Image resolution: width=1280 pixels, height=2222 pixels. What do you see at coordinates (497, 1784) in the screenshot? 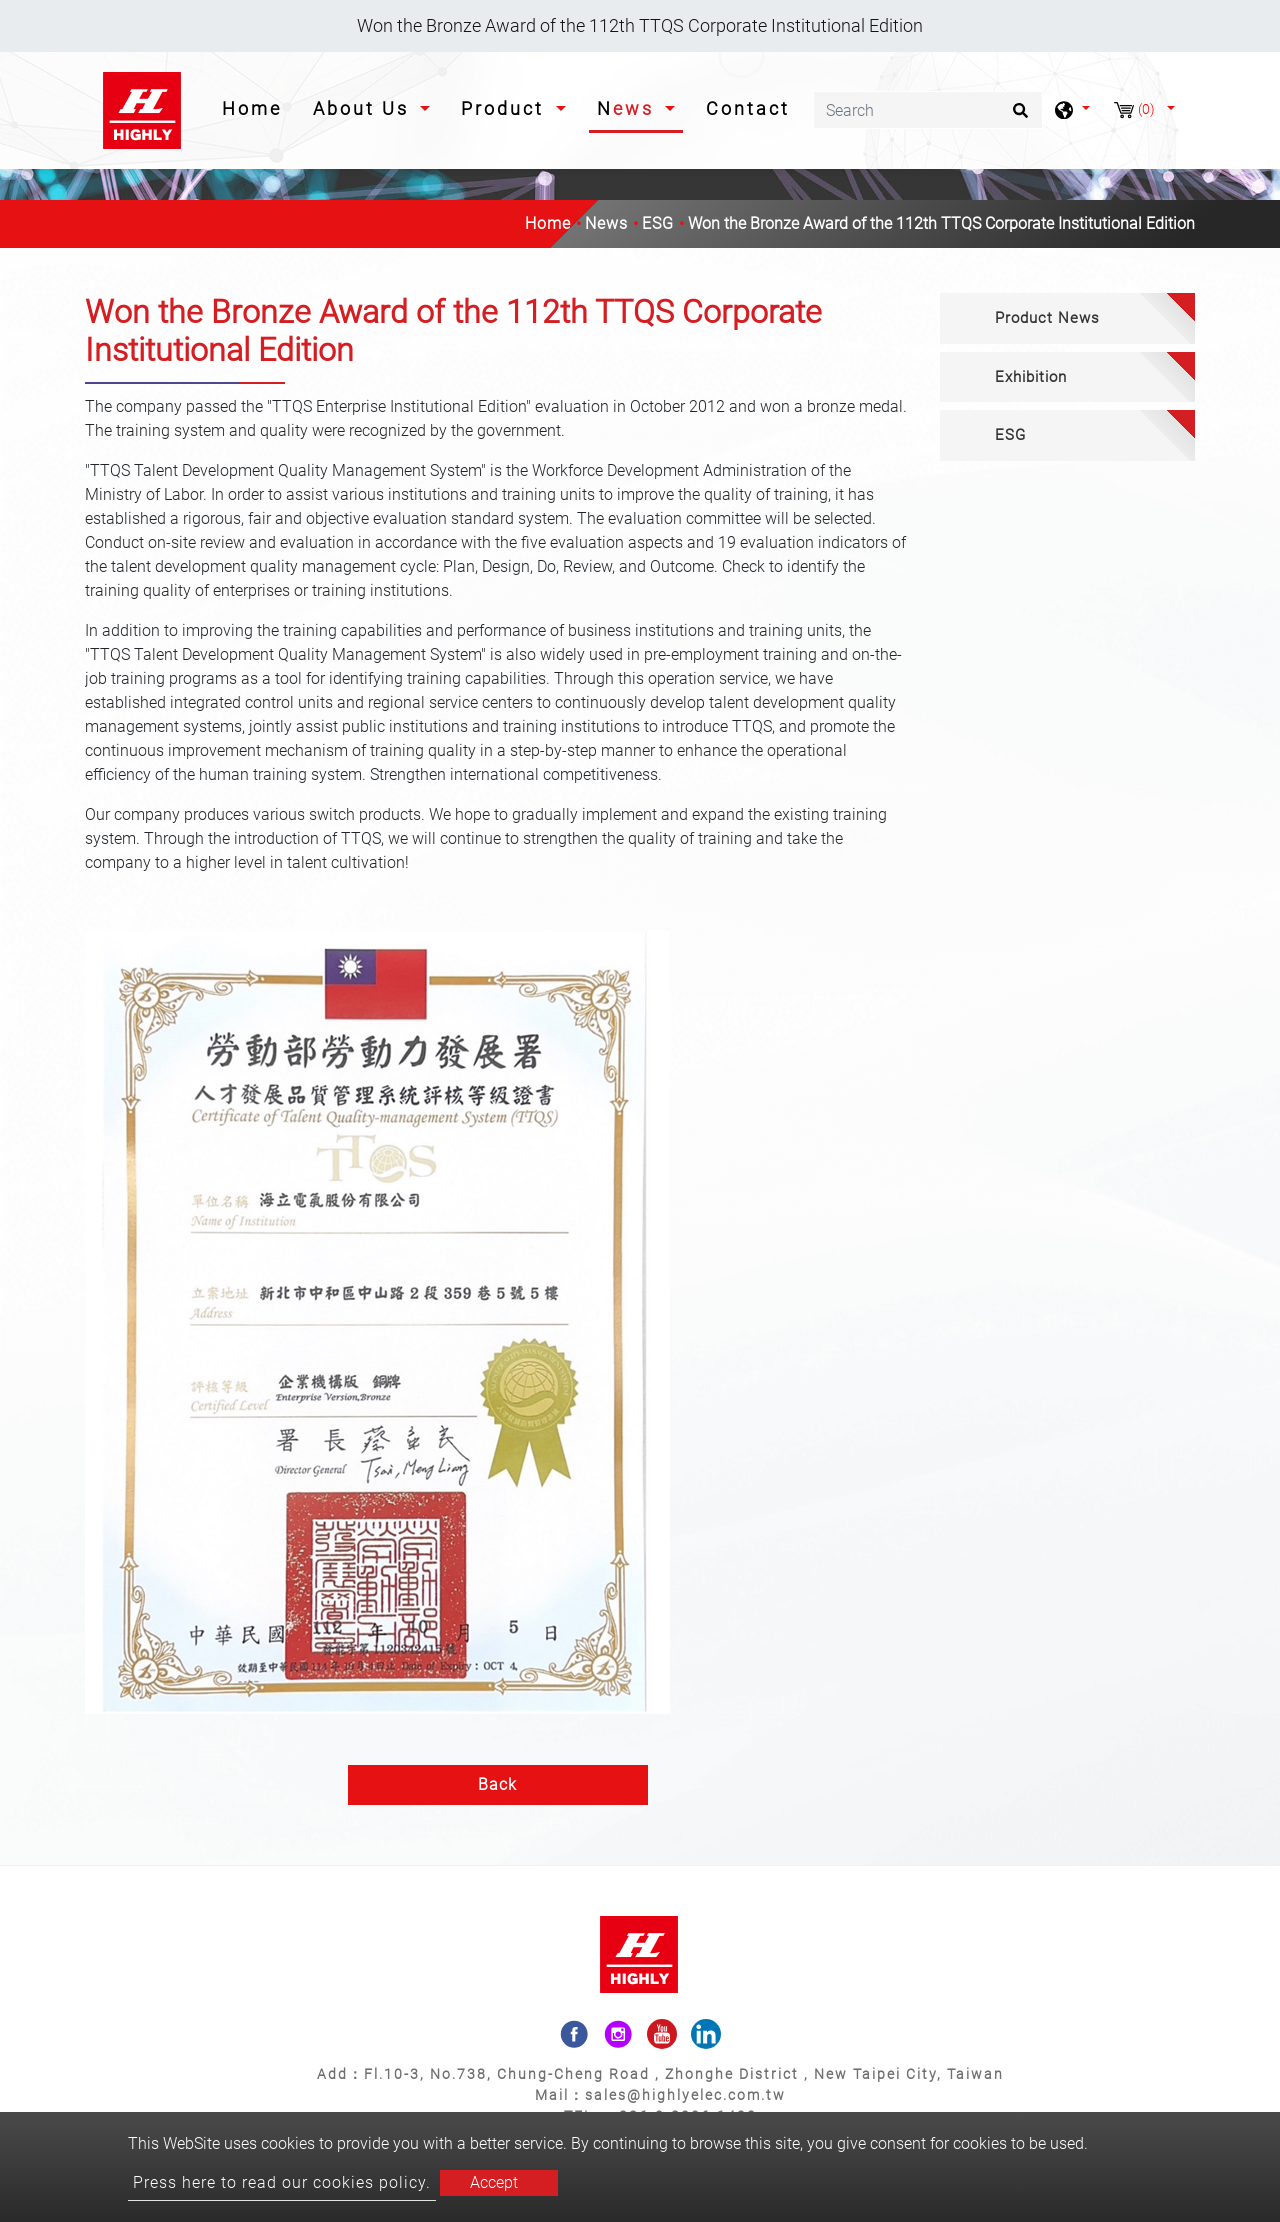
I see `Back` at bounding box center [497, 1784].